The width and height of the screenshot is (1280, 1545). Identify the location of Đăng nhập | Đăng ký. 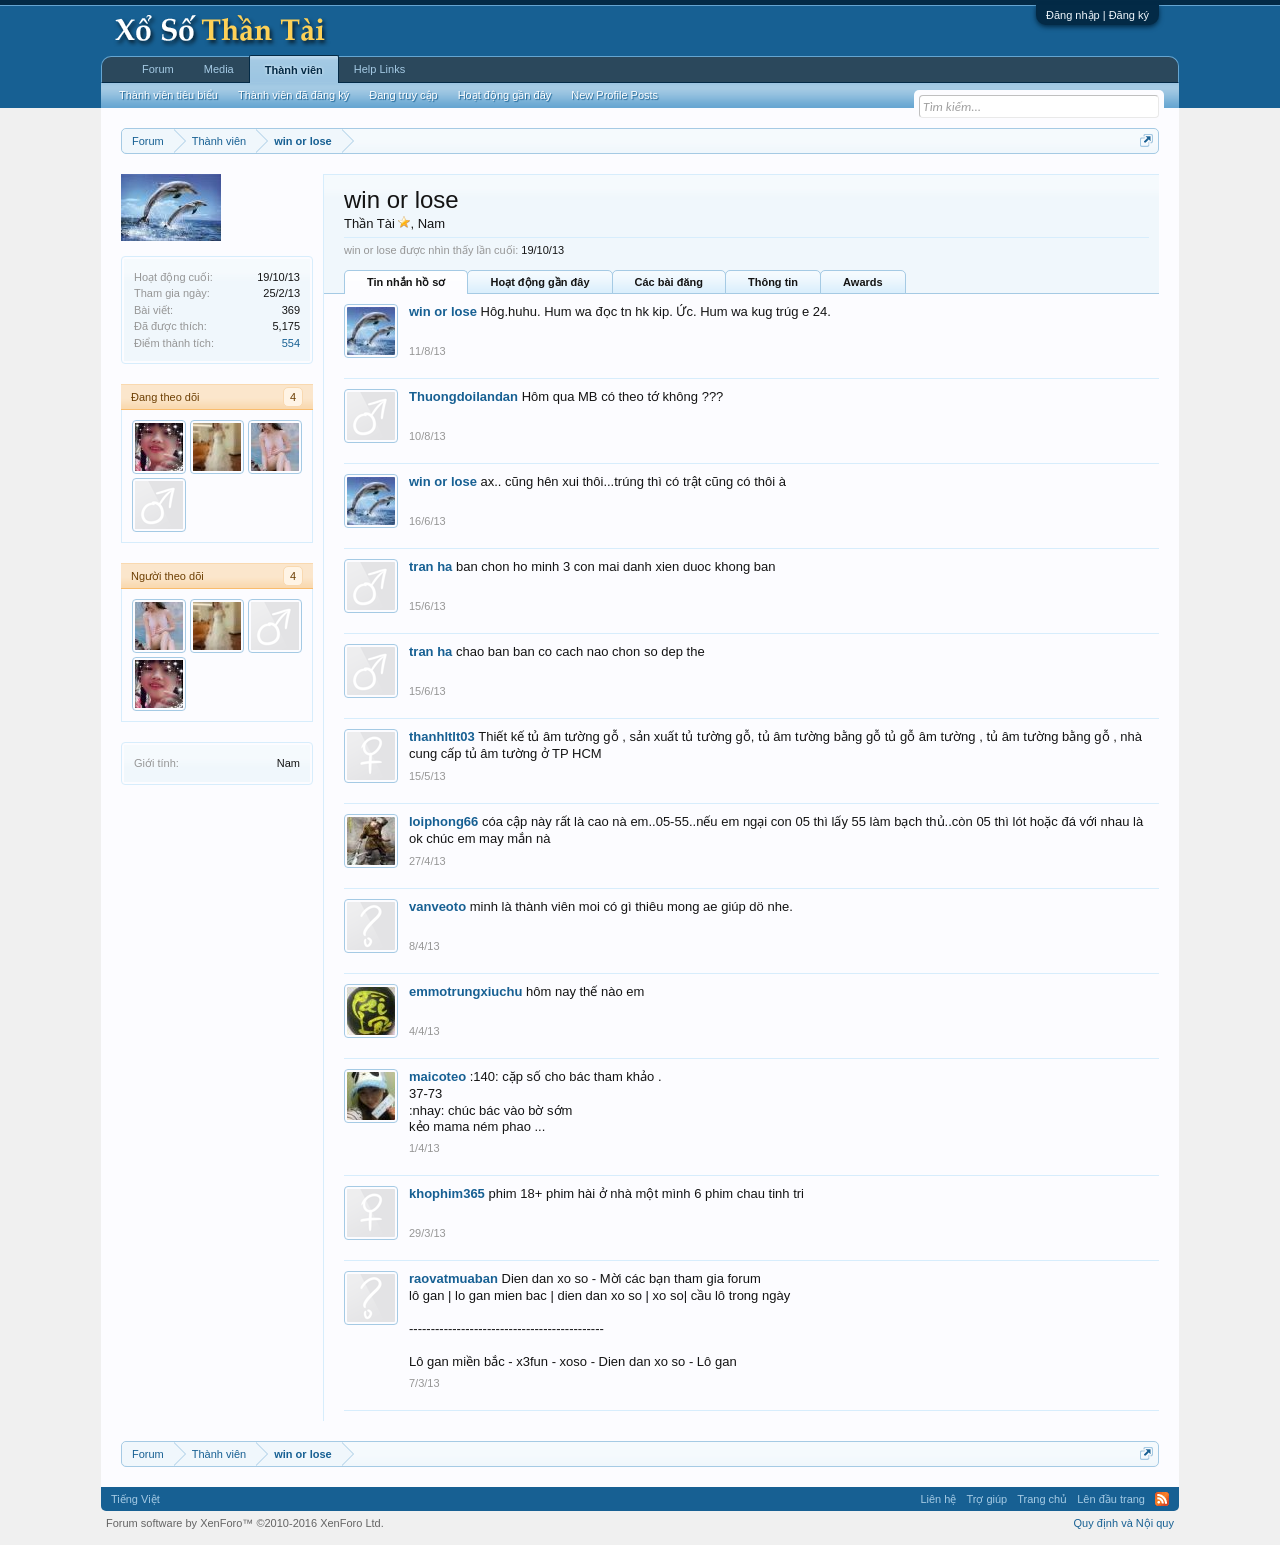
(1097, 15).